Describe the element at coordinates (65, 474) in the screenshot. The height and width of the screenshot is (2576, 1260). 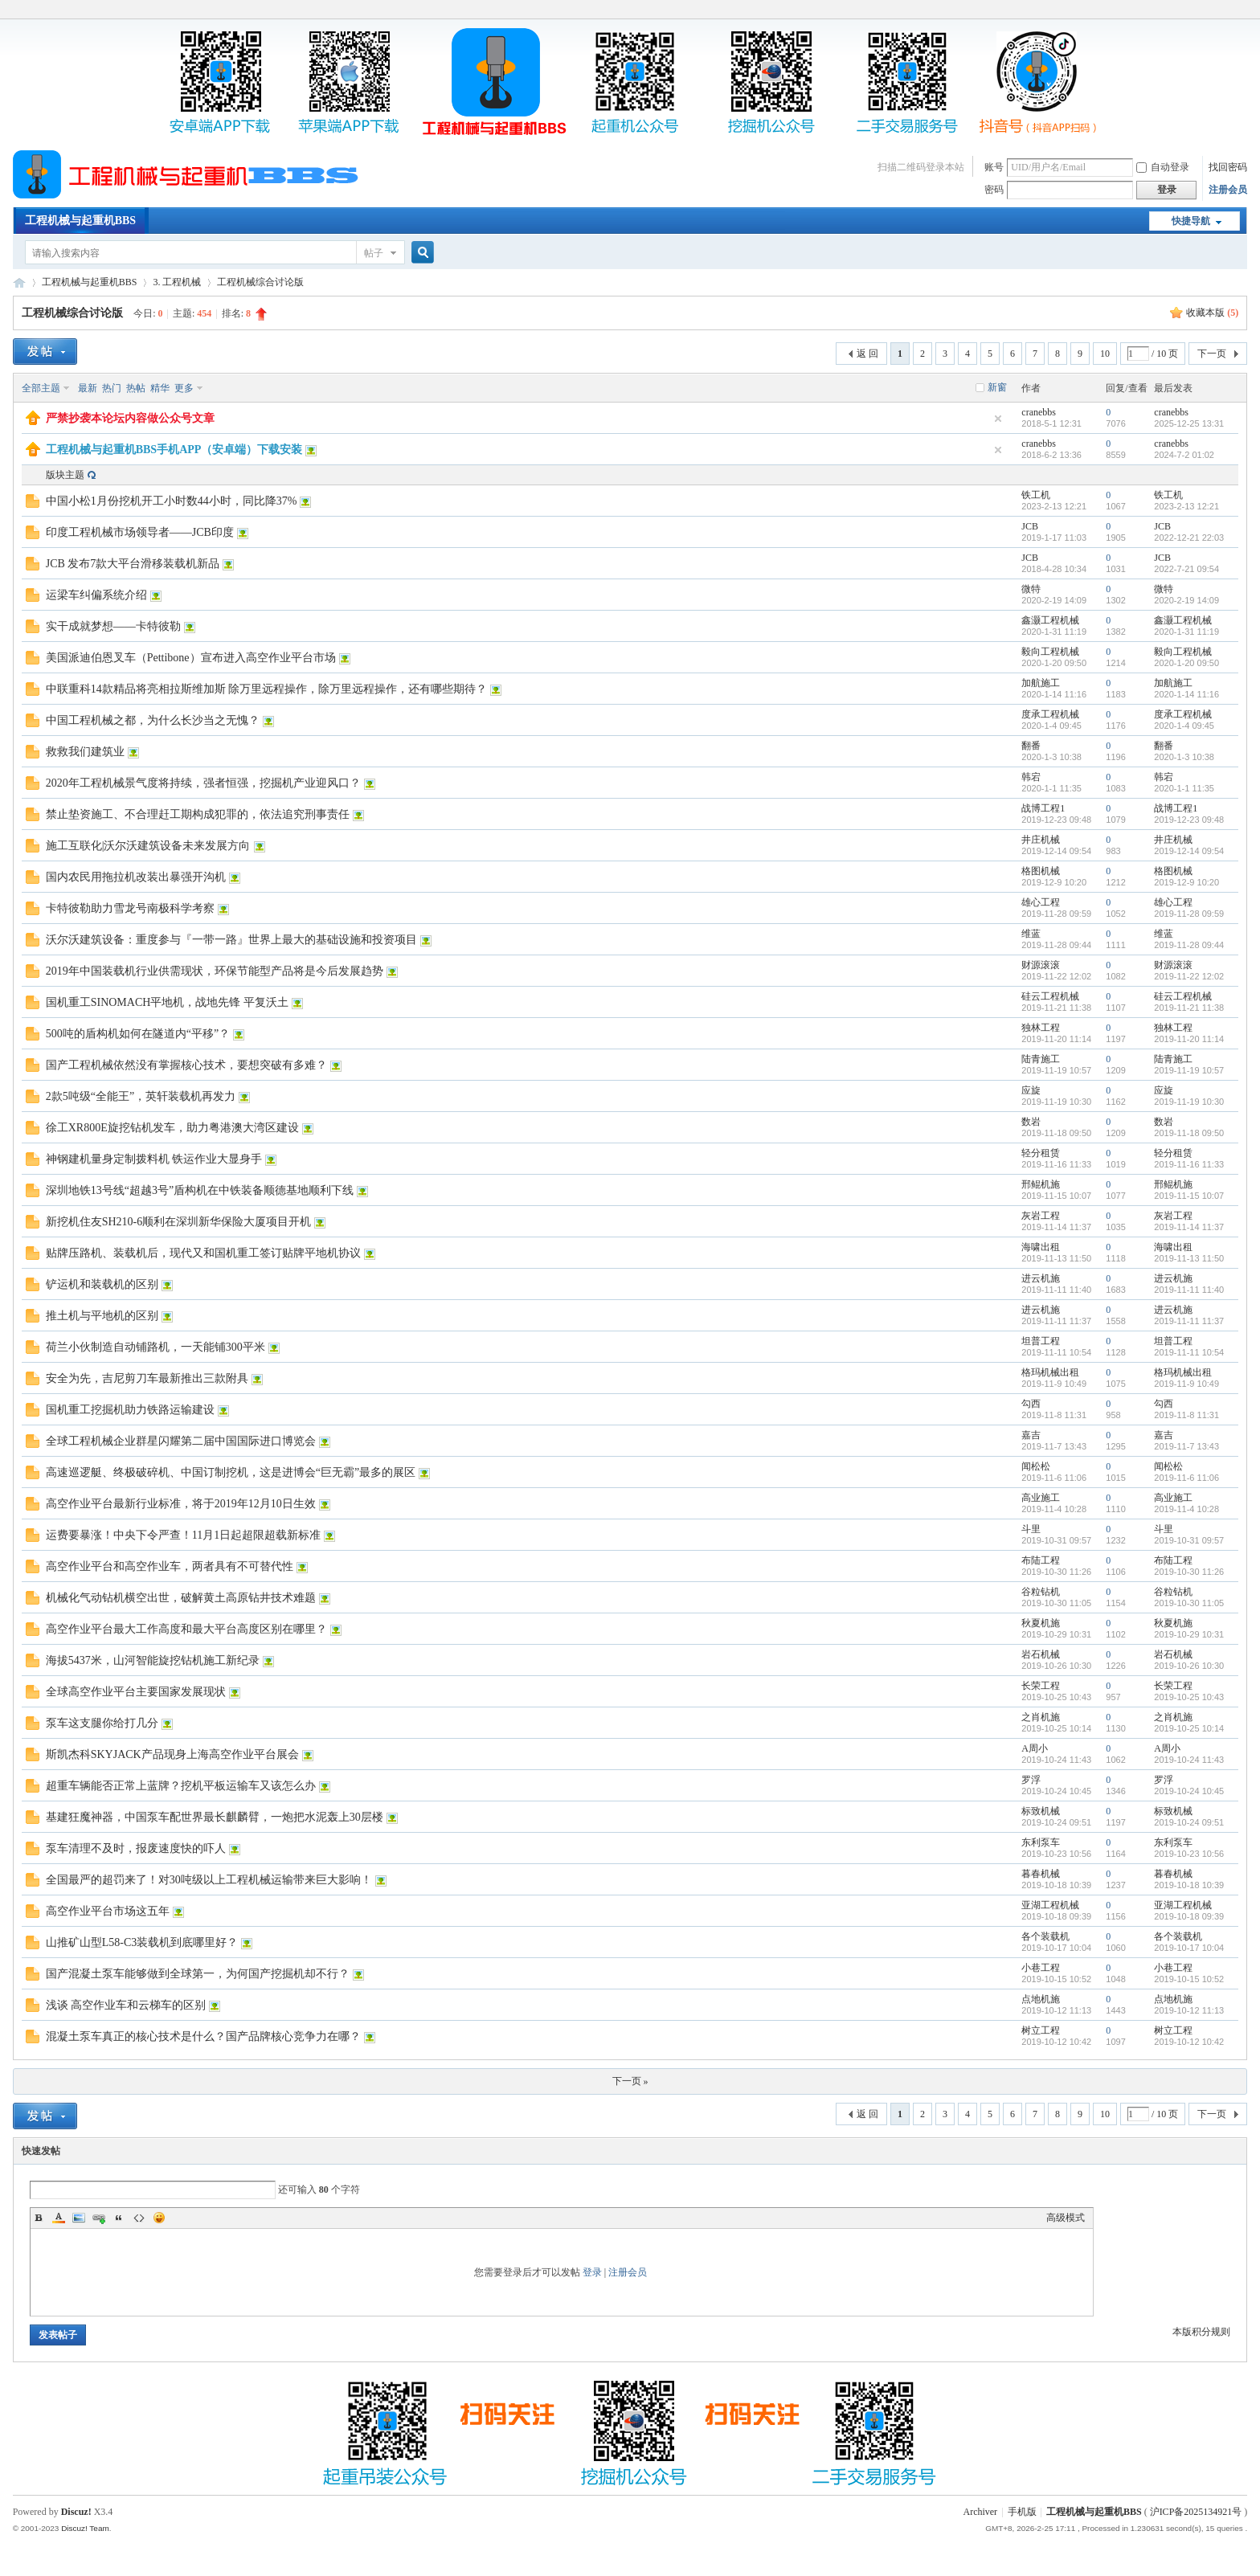
I see `版块主题` at that location.